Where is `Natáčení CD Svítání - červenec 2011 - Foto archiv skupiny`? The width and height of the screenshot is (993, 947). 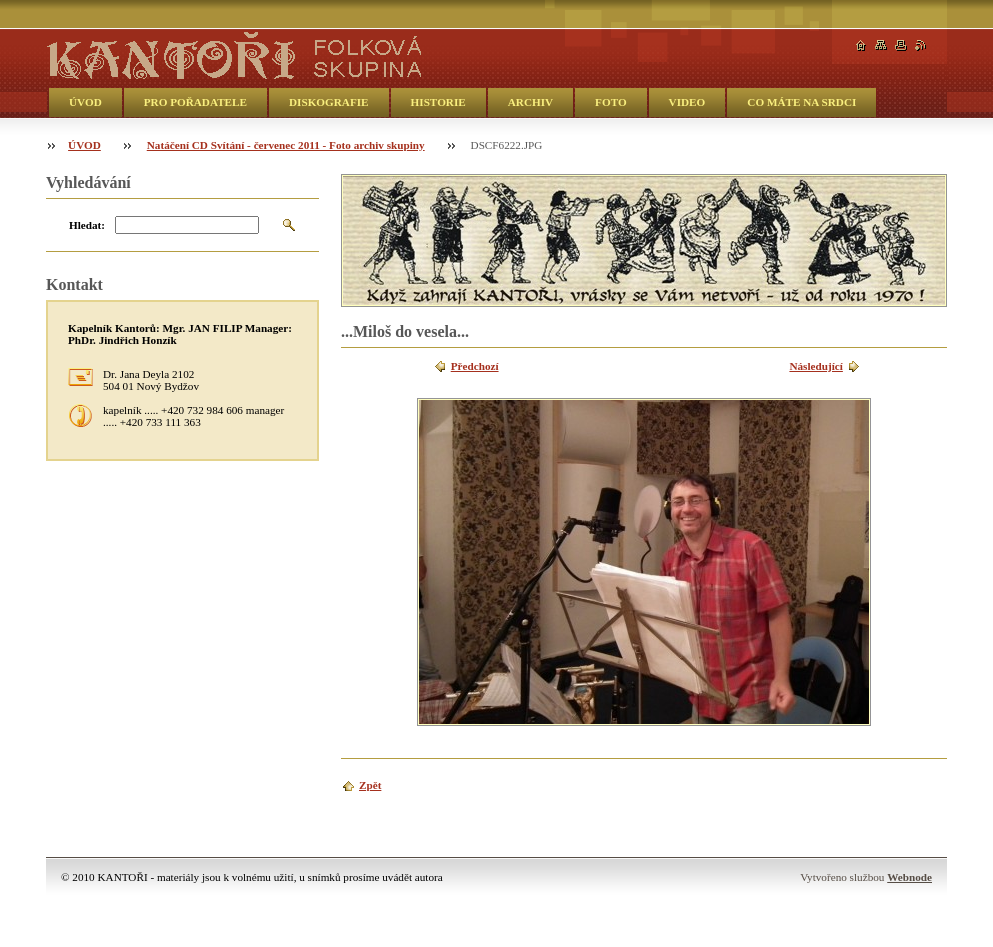
Natáčení CD Svítání - červenec 2011 - Foto archiv skupiny is located at coordinates (286, 145).